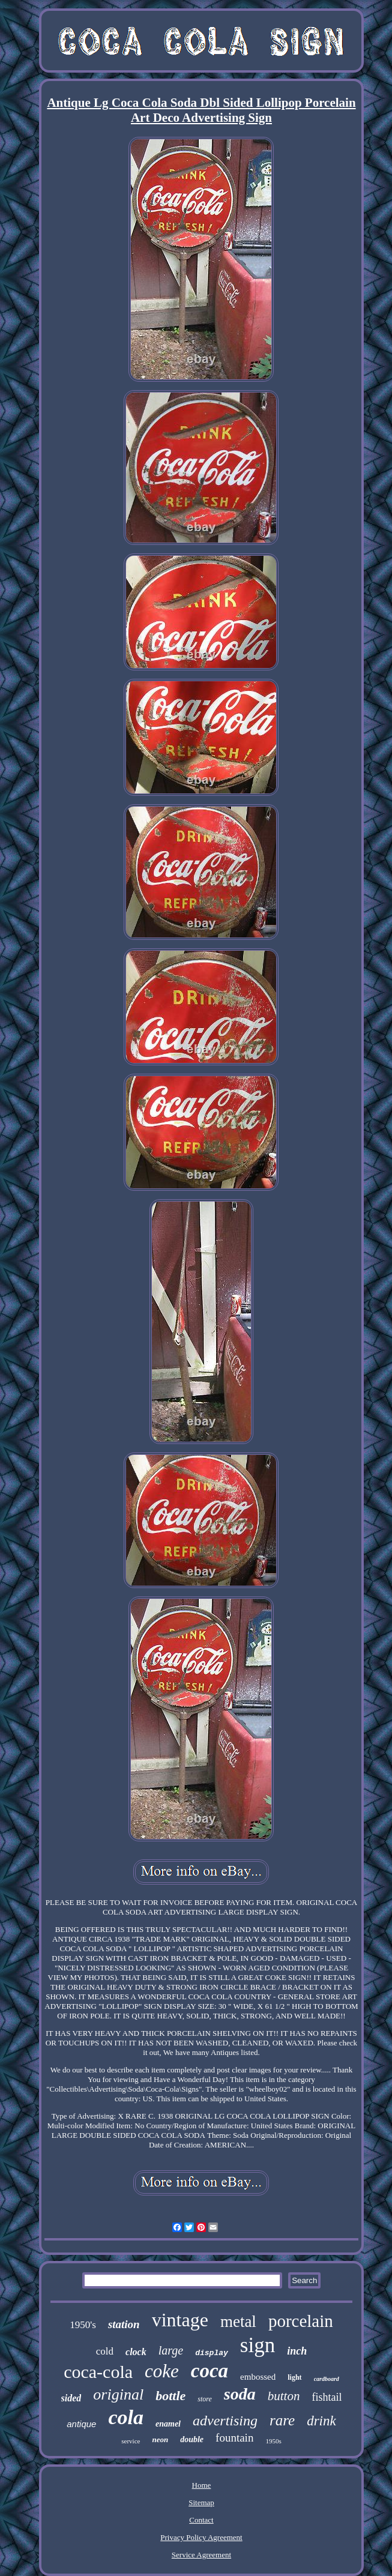 The width and height of the screenshot is (392, 2576). I want to click on Sitemap, so click(201, 2502).